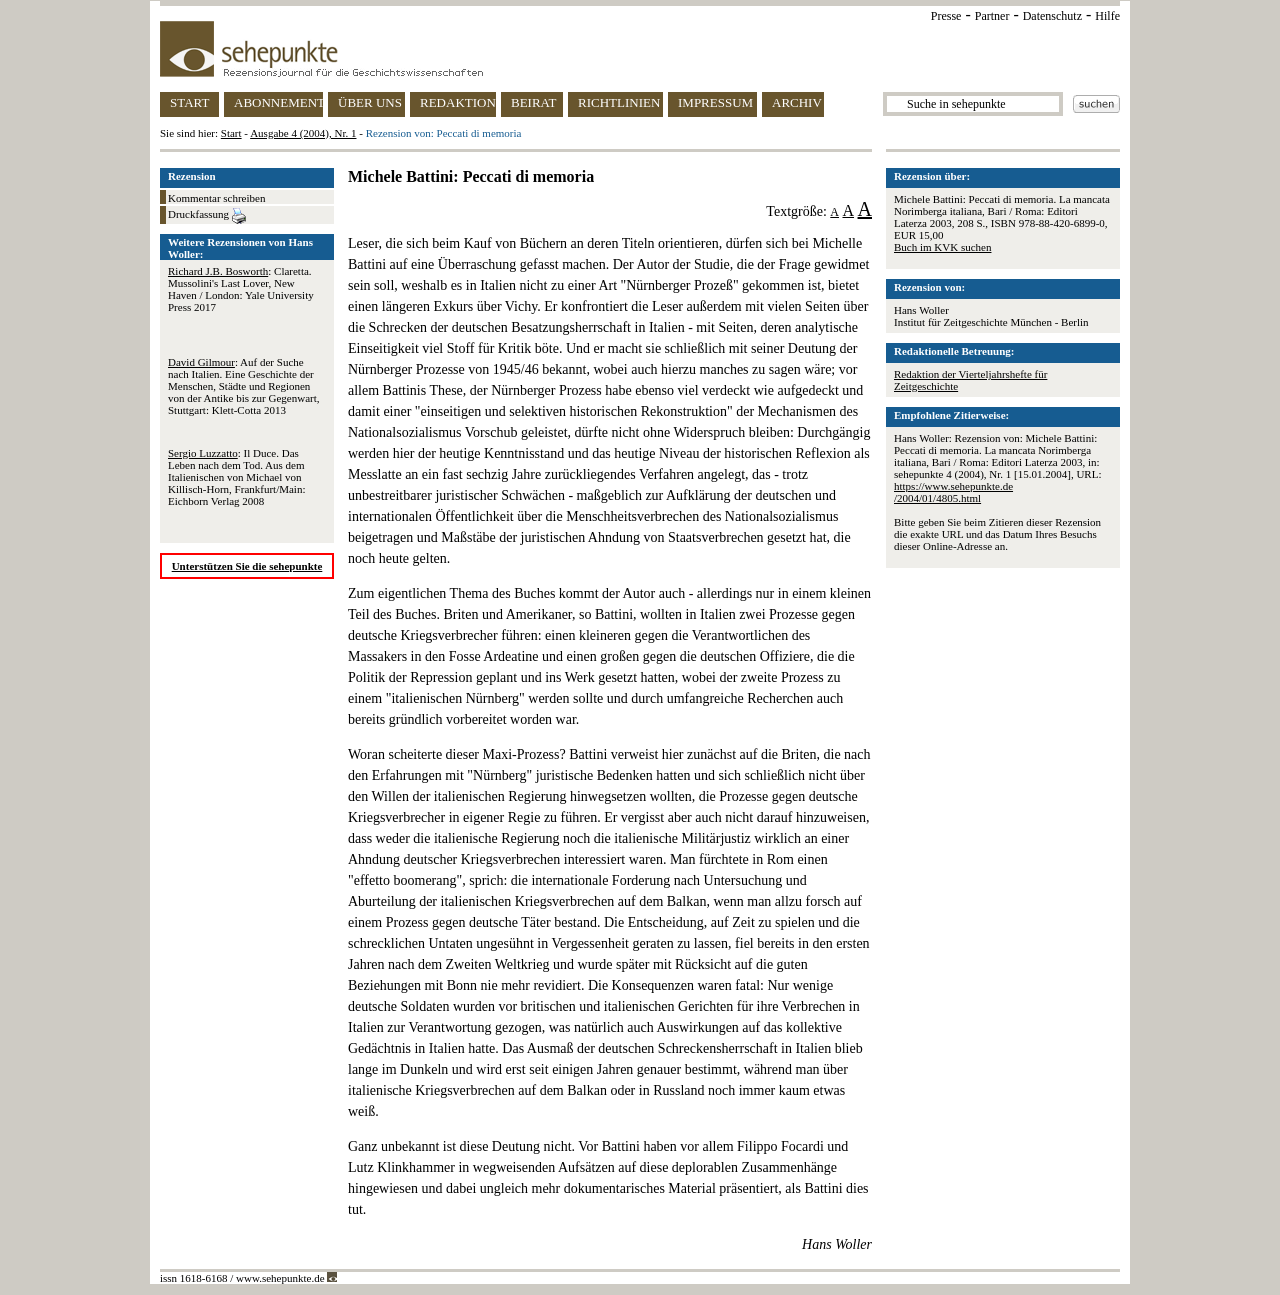 The image size is (1280, 1295). I want to click on Datenschutz, so click(1052, 16).